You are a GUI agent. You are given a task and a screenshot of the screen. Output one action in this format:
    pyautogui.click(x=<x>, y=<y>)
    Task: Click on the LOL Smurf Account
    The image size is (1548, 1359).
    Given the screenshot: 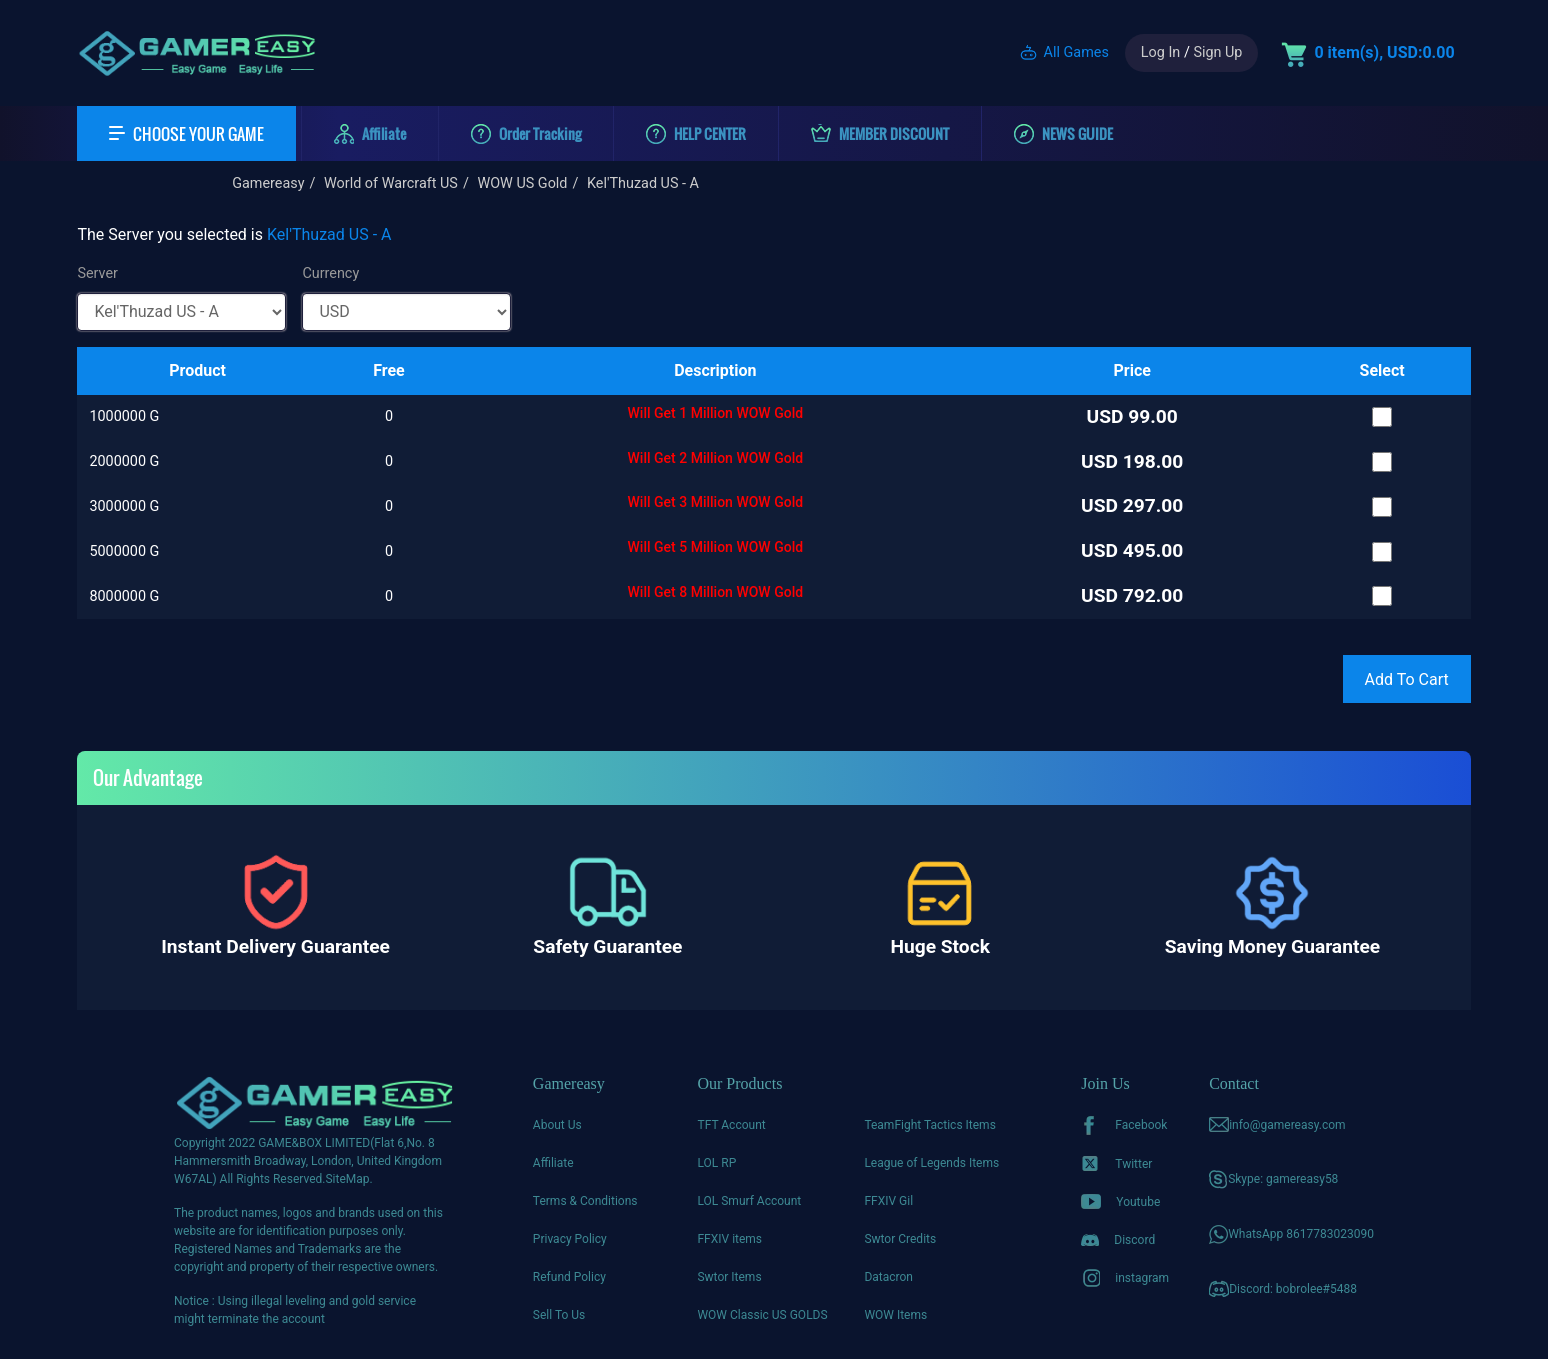 What is the action you would take?
    pyautogui.click(x=749, y=1201)
    